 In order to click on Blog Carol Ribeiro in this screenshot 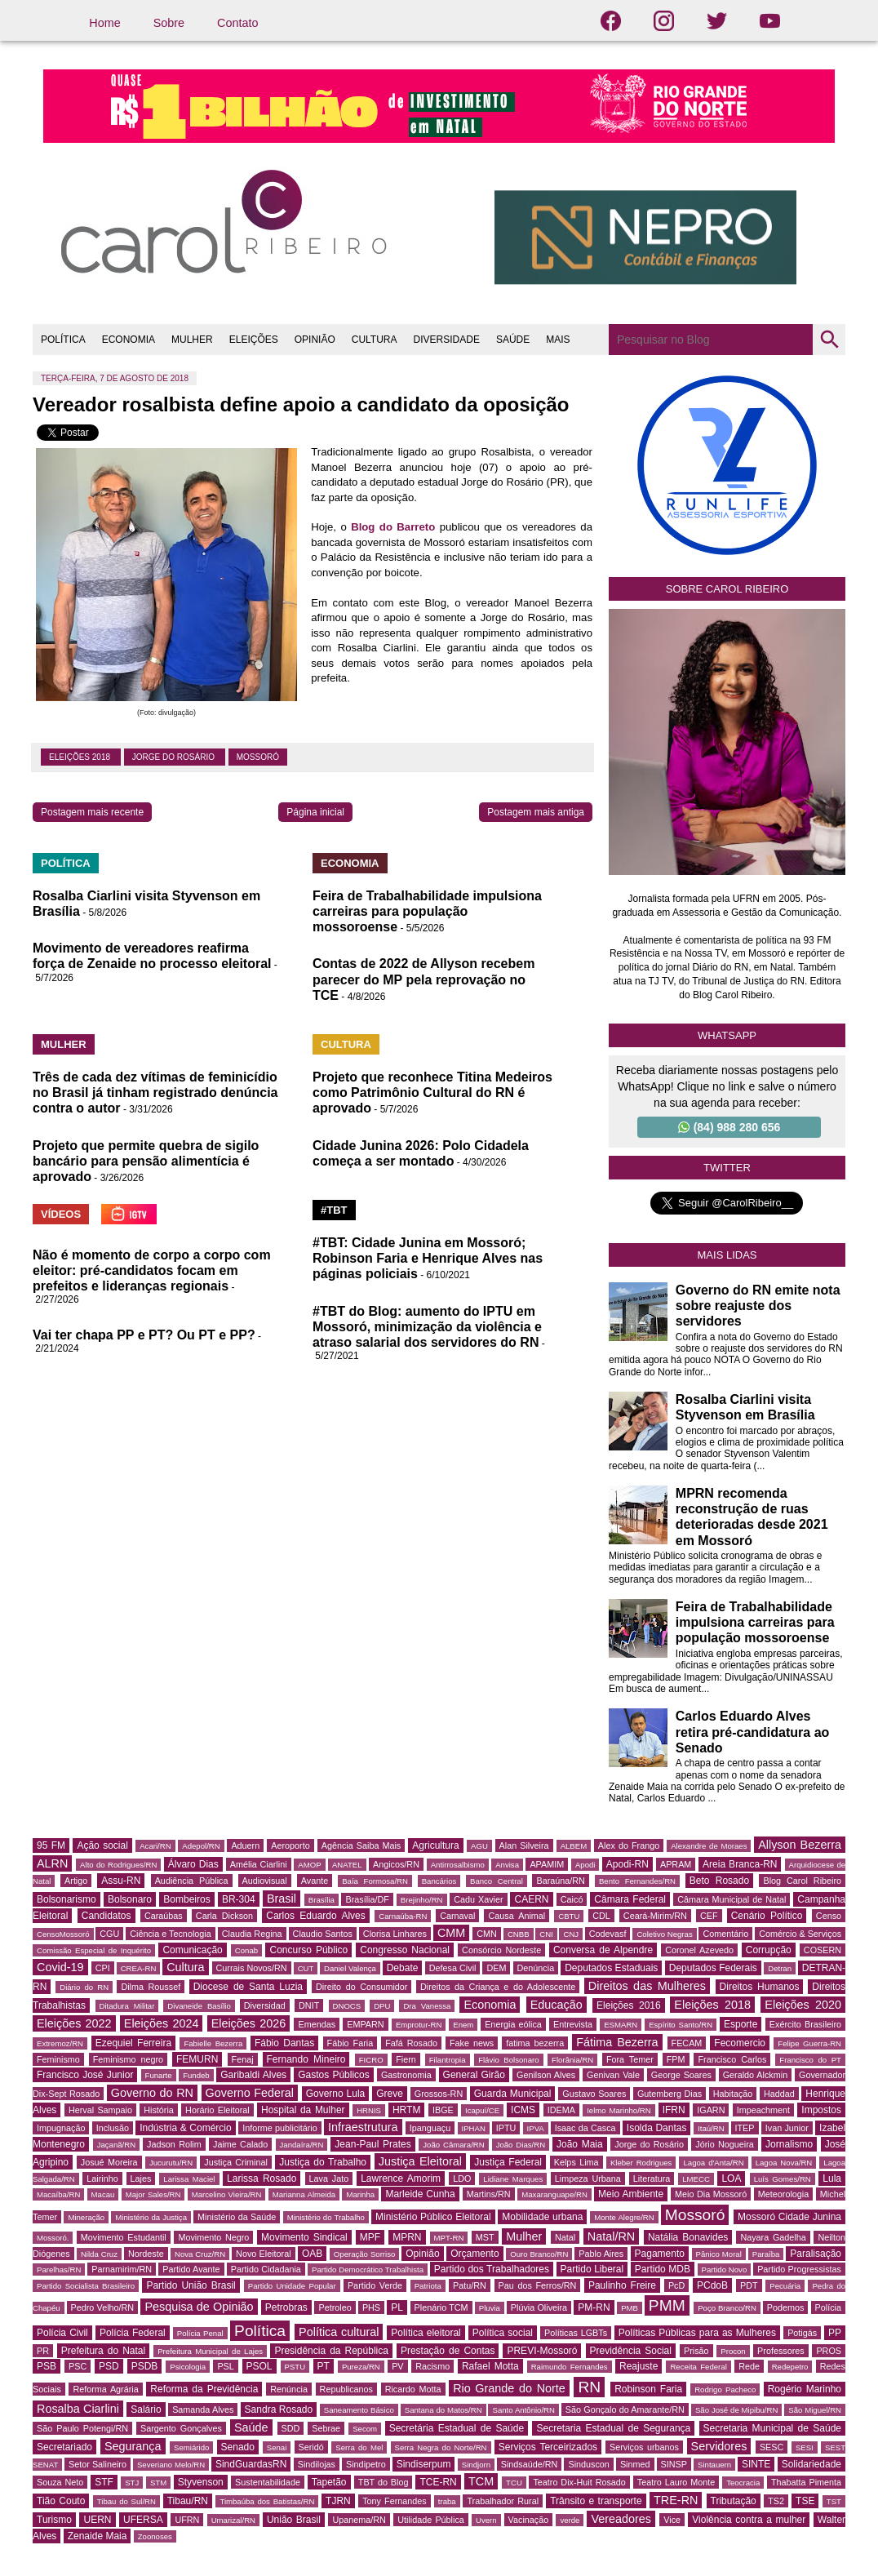, I will do `click(802, 1880)`.